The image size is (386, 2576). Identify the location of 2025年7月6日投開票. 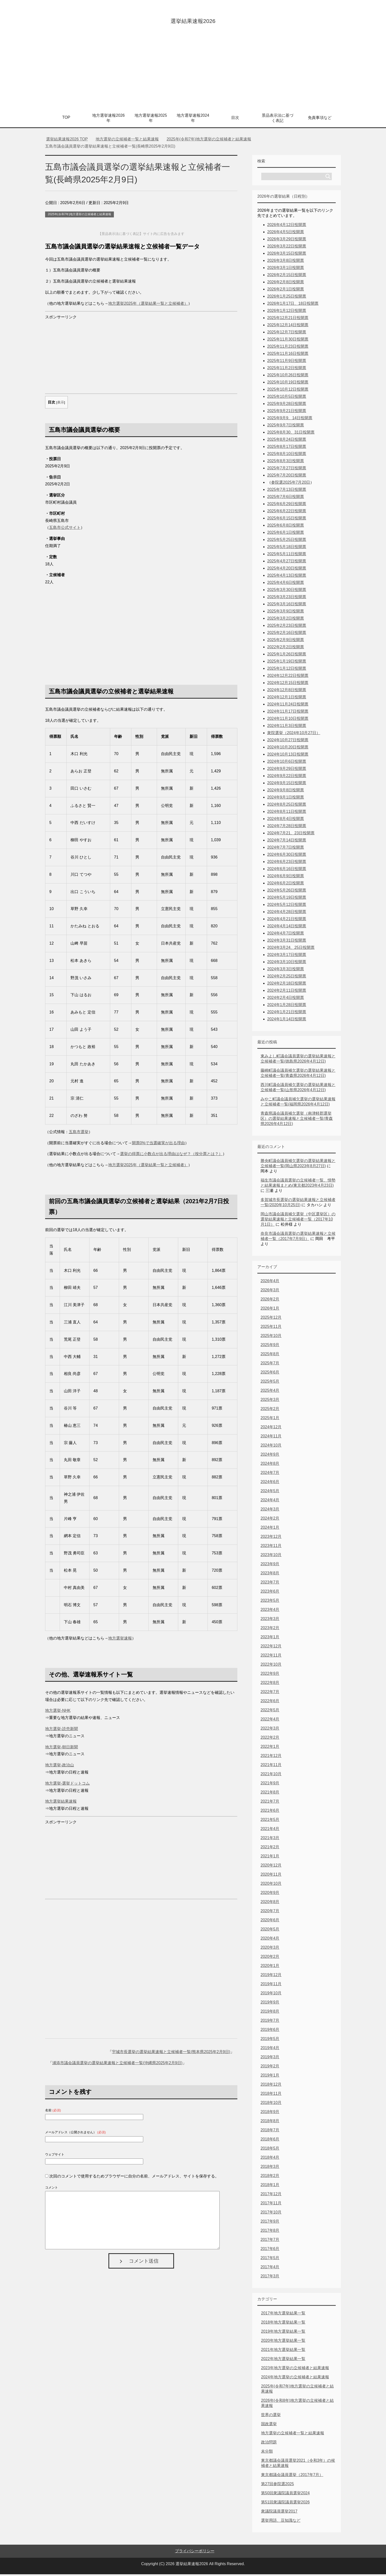
(285, 498).